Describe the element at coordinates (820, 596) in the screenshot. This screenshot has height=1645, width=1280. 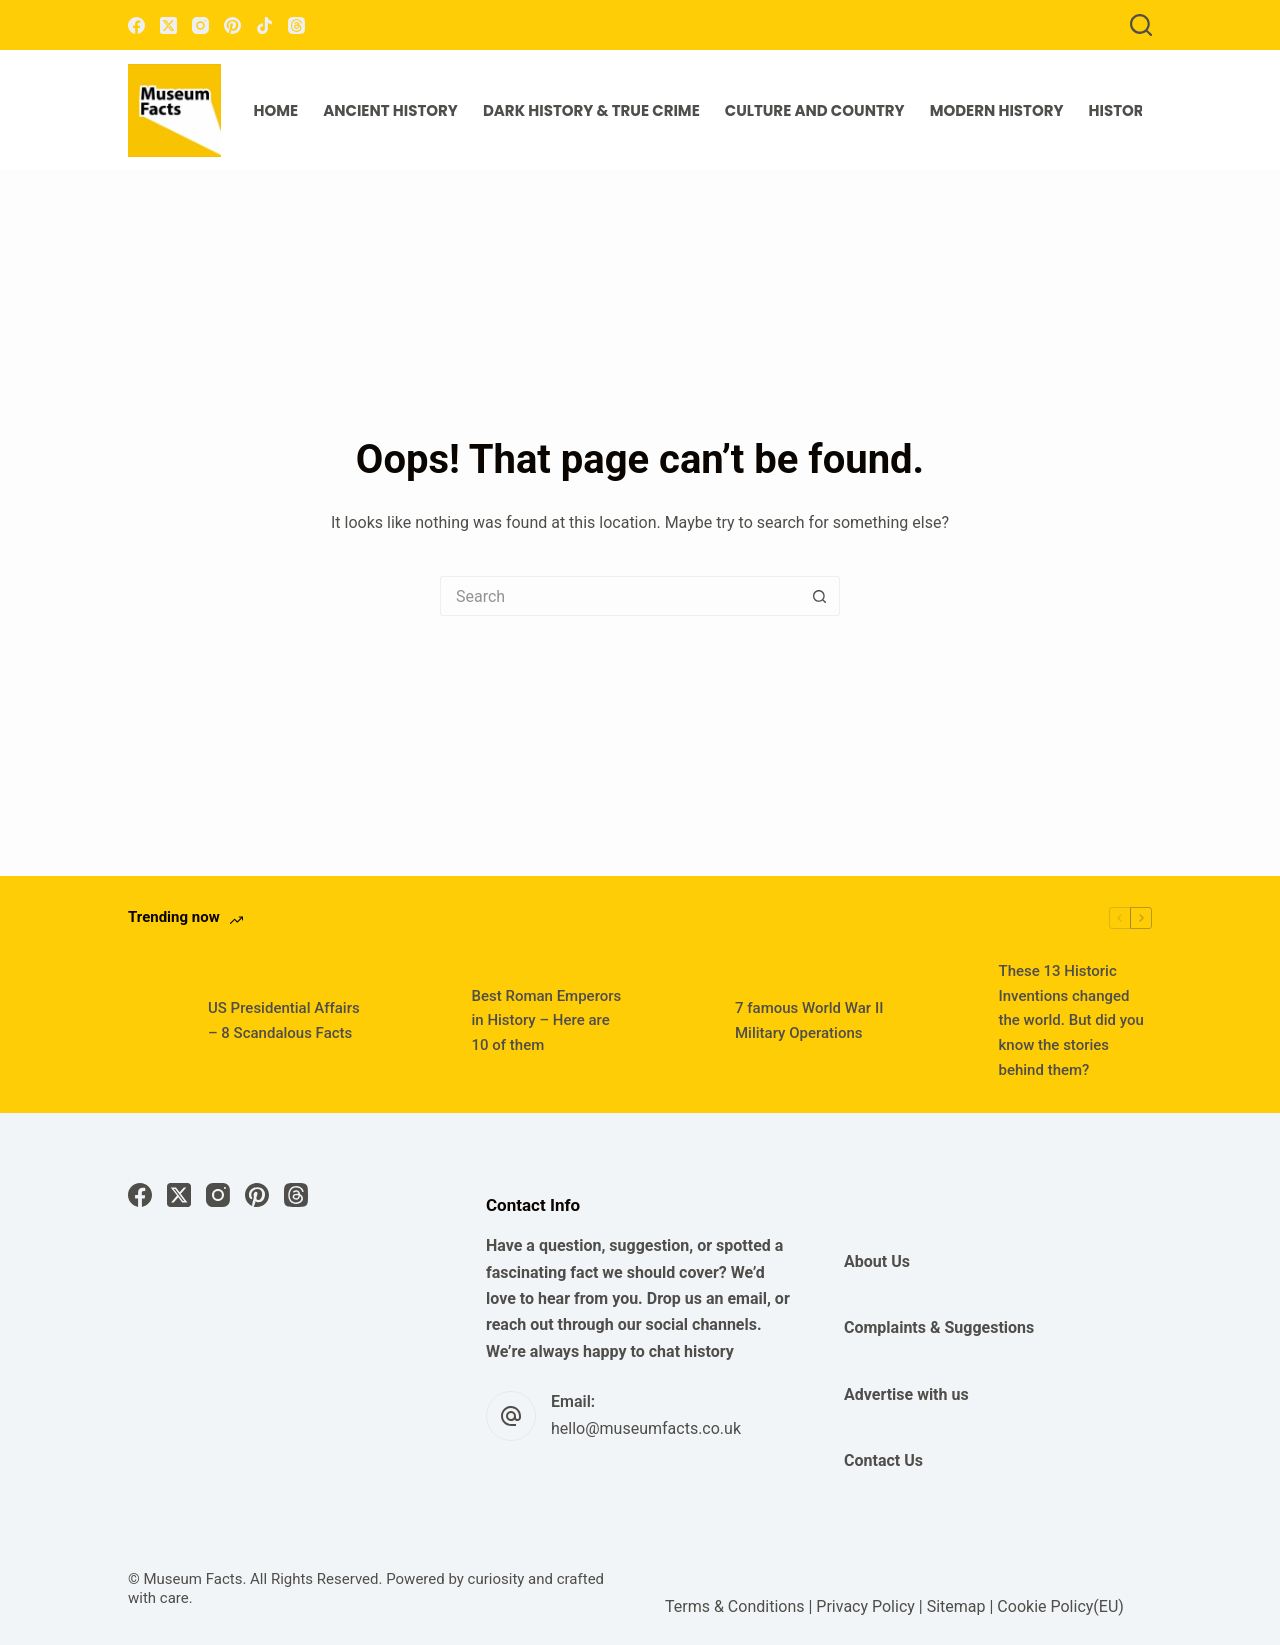
I see `[Search button]` at that location.